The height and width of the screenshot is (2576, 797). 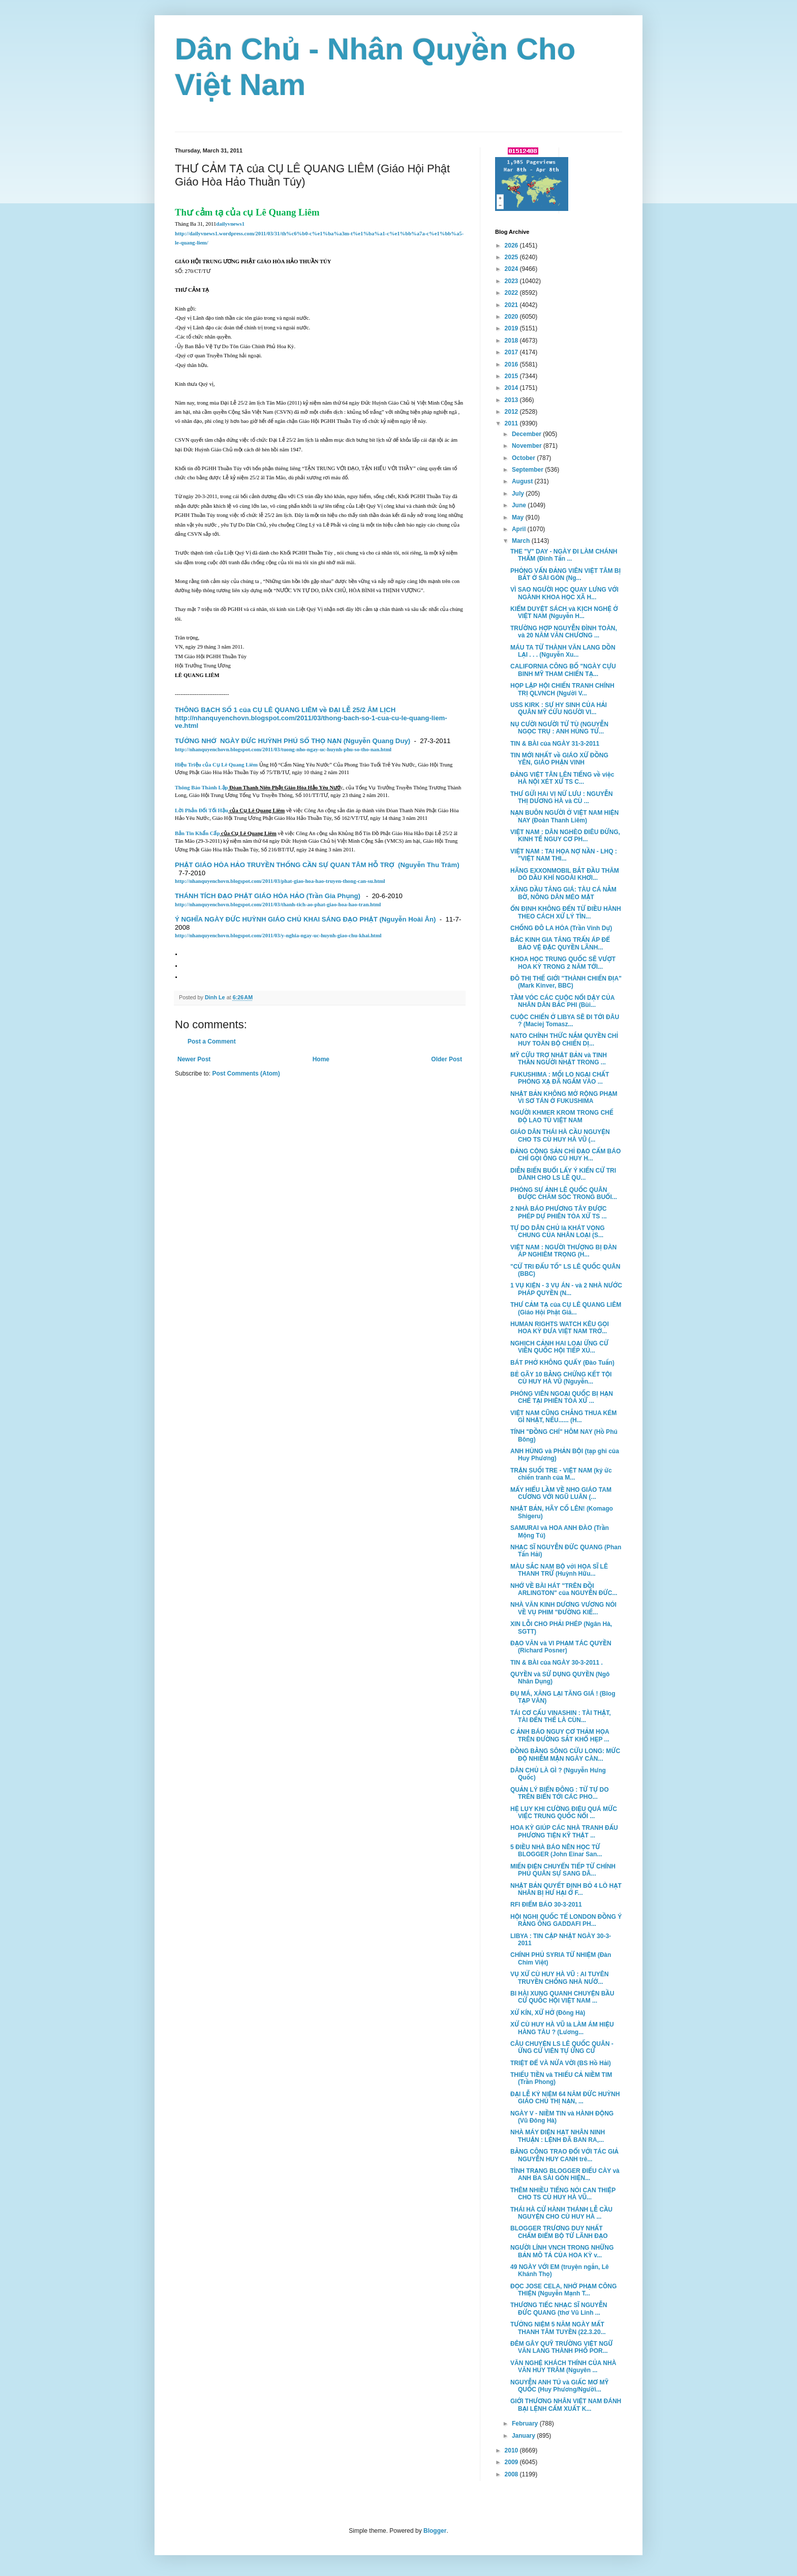 What do you see at coordinates (563, 1870) in the screenshot?
I see `MIẾN ĐIỆN CHUYỂN TIẾP TỪ CHÍNH PHỦ QUÂN SỰ SANG DÂ...` at bounding box center [563, 1870].